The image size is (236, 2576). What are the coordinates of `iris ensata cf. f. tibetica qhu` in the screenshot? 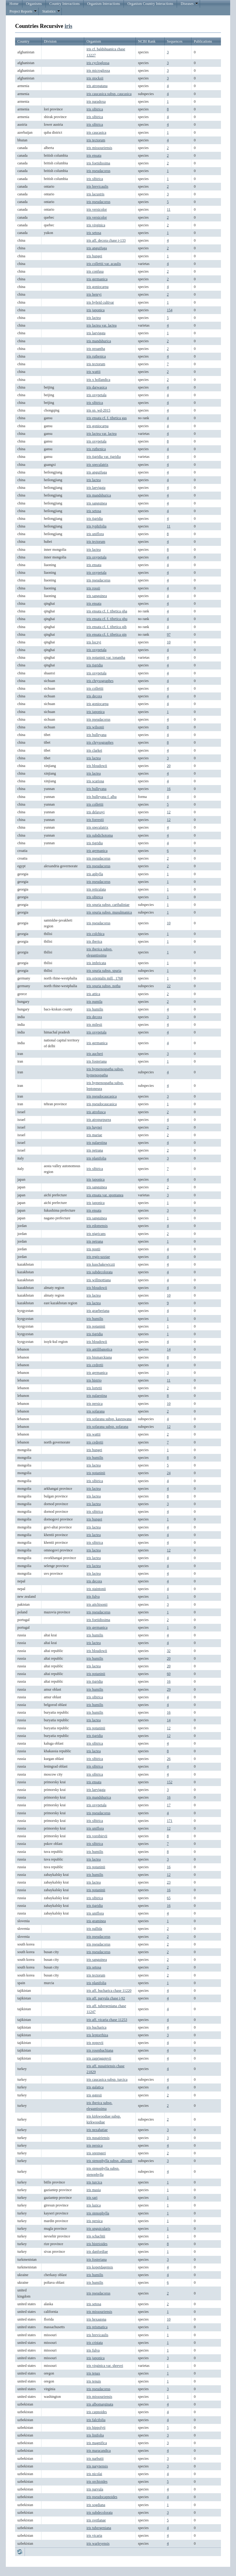 It's located at (106, 619).